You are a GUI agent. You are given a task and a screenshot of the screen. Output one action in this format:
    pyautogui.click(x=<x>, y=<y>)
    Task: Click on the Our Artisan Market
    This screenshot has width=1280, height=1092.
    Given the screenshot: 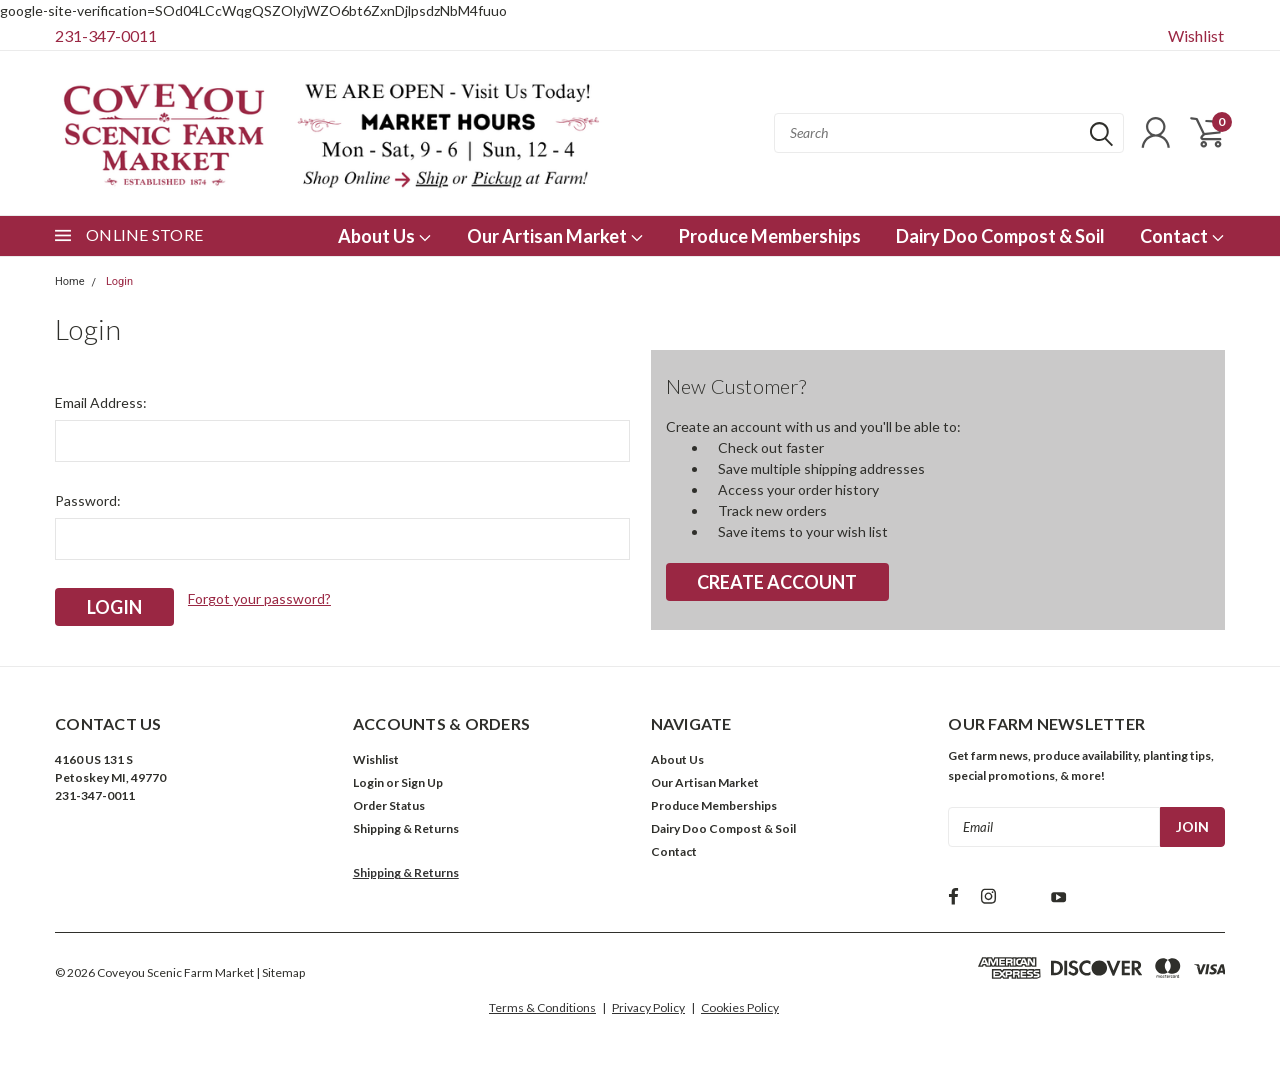 What is the action you would take?
    pyautogui.click(x=555, y=236)
    